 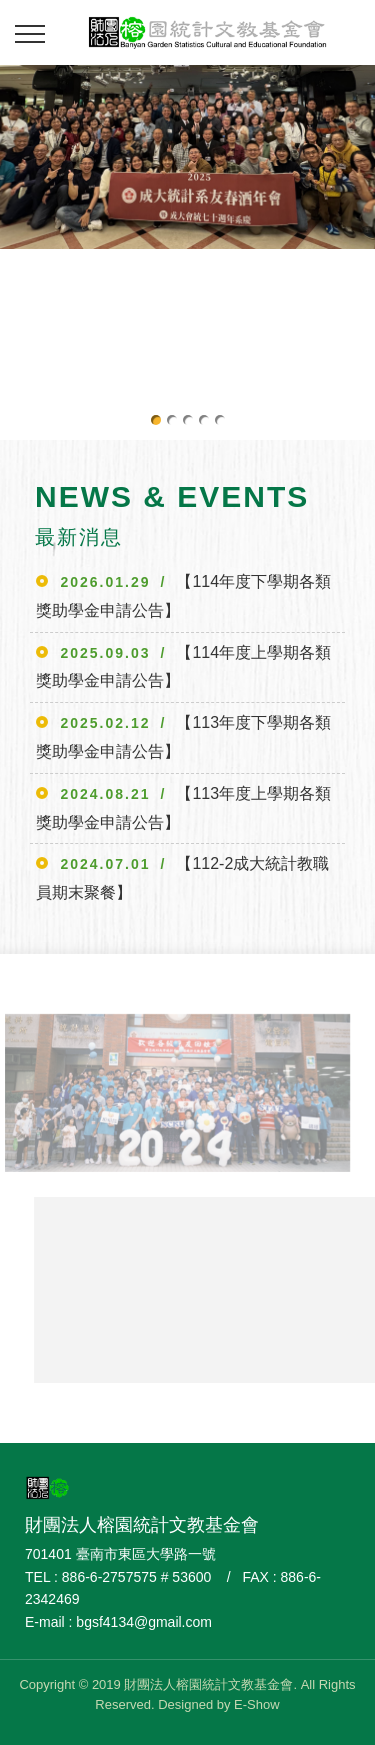 What do you see at coordinates (207, 30) in the screenshot?
I see `財團法人榕園統計文教基金會` at bounding box center [207, 30].